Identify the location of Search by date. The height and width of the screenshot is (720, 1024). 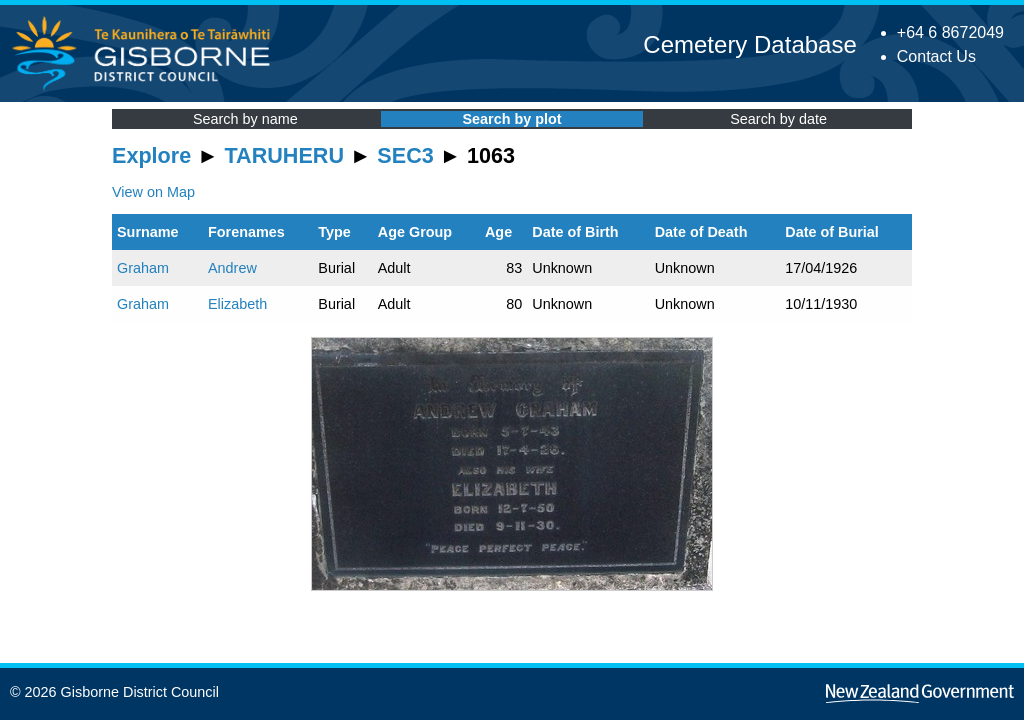
(778, 119).